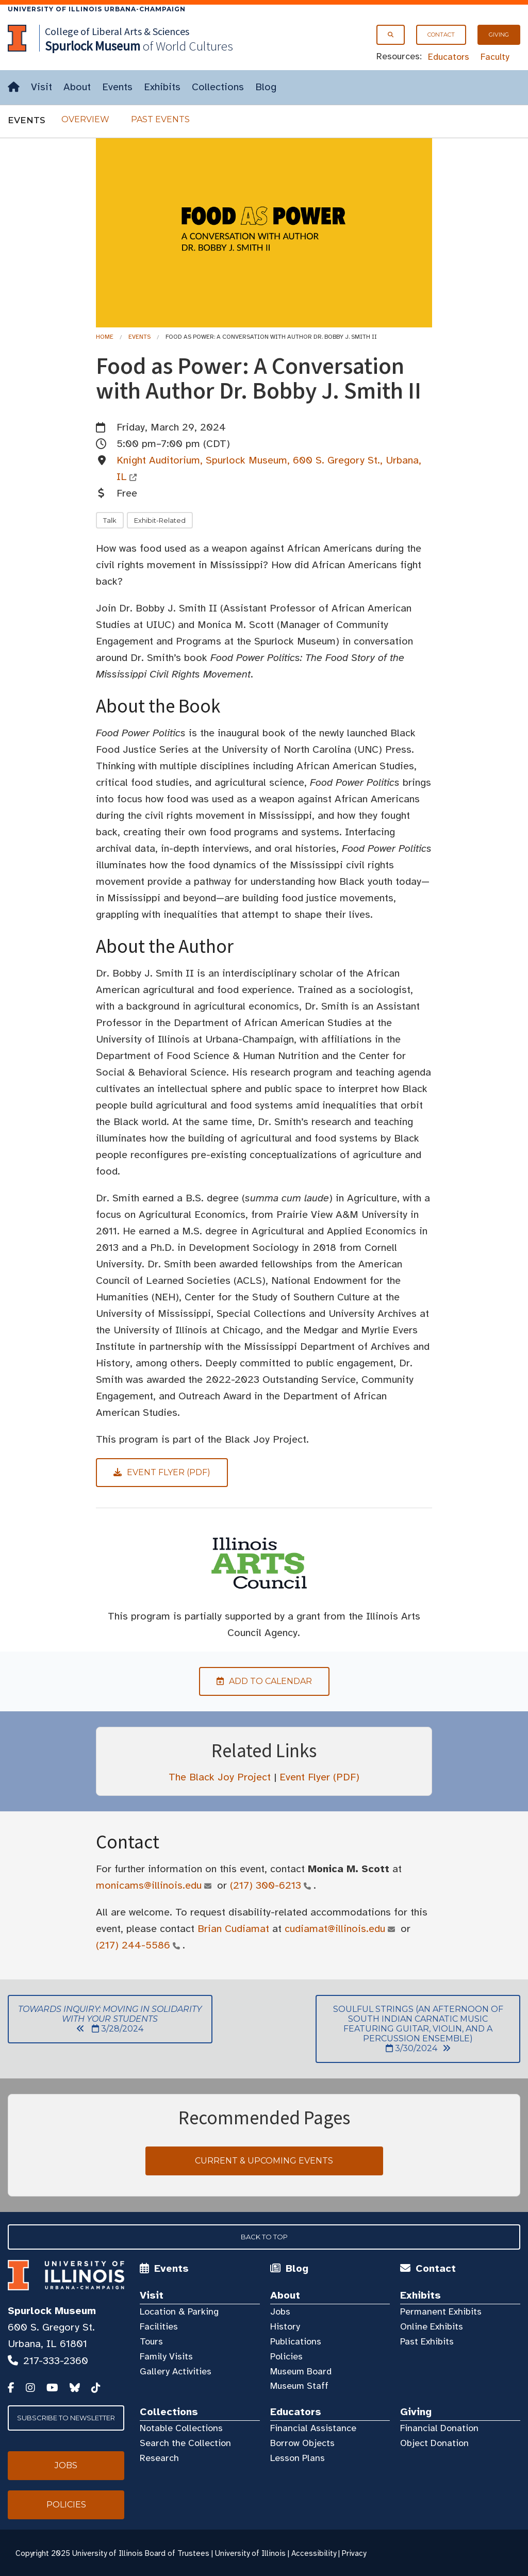 This screenshot has width=528, height=2576. I want to click on Tours, so click(151, 2341).